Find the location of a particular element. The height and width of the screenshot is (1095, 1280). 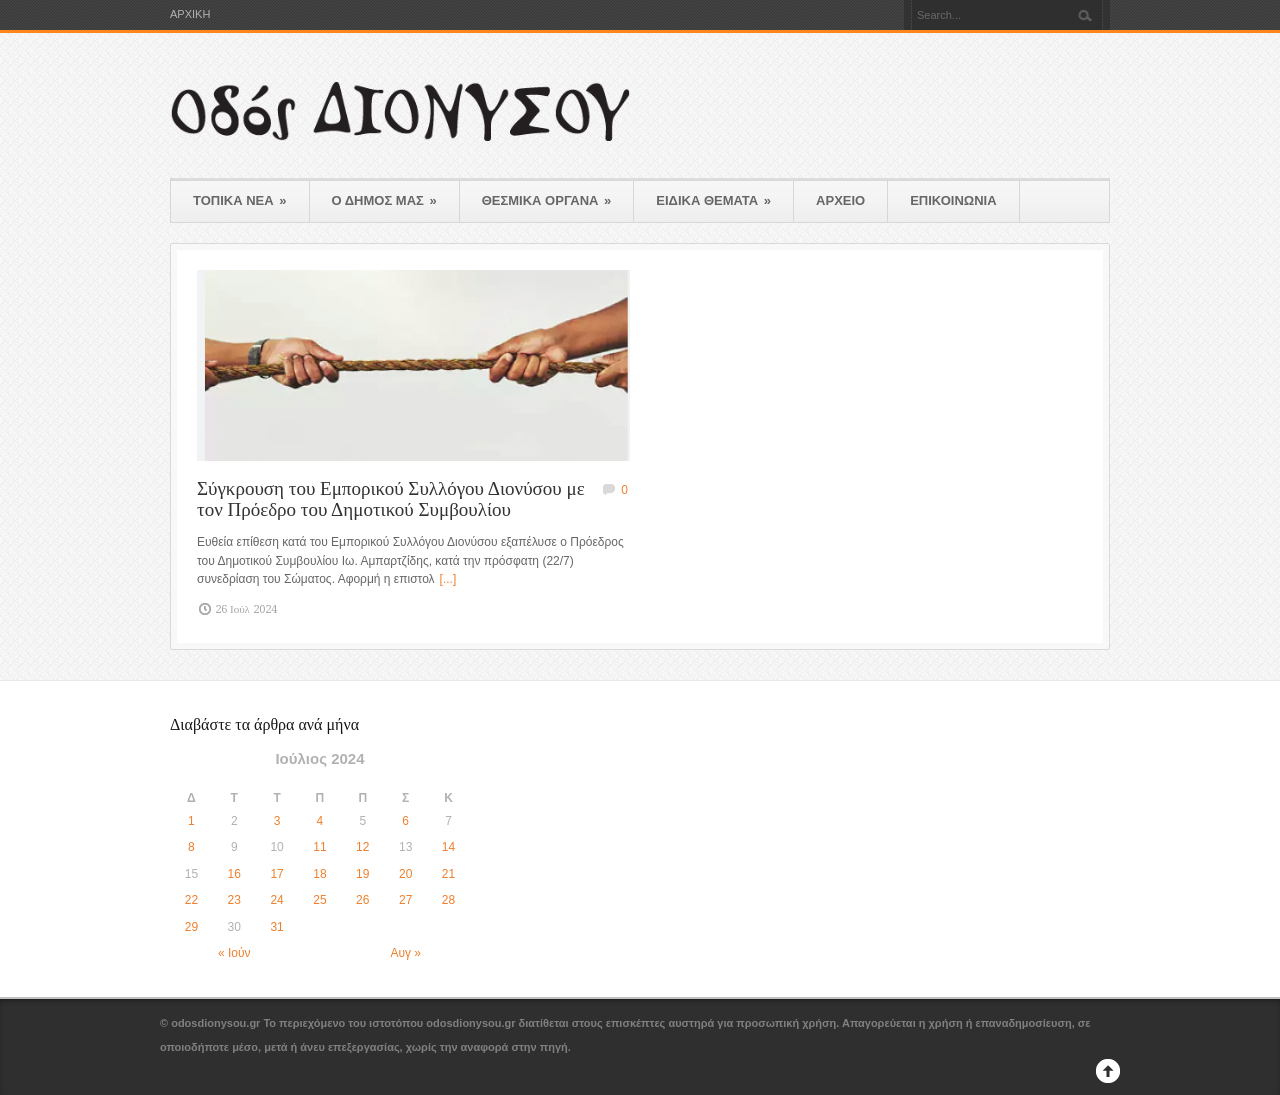

Αυγ » is located at coordinates (405, 953).